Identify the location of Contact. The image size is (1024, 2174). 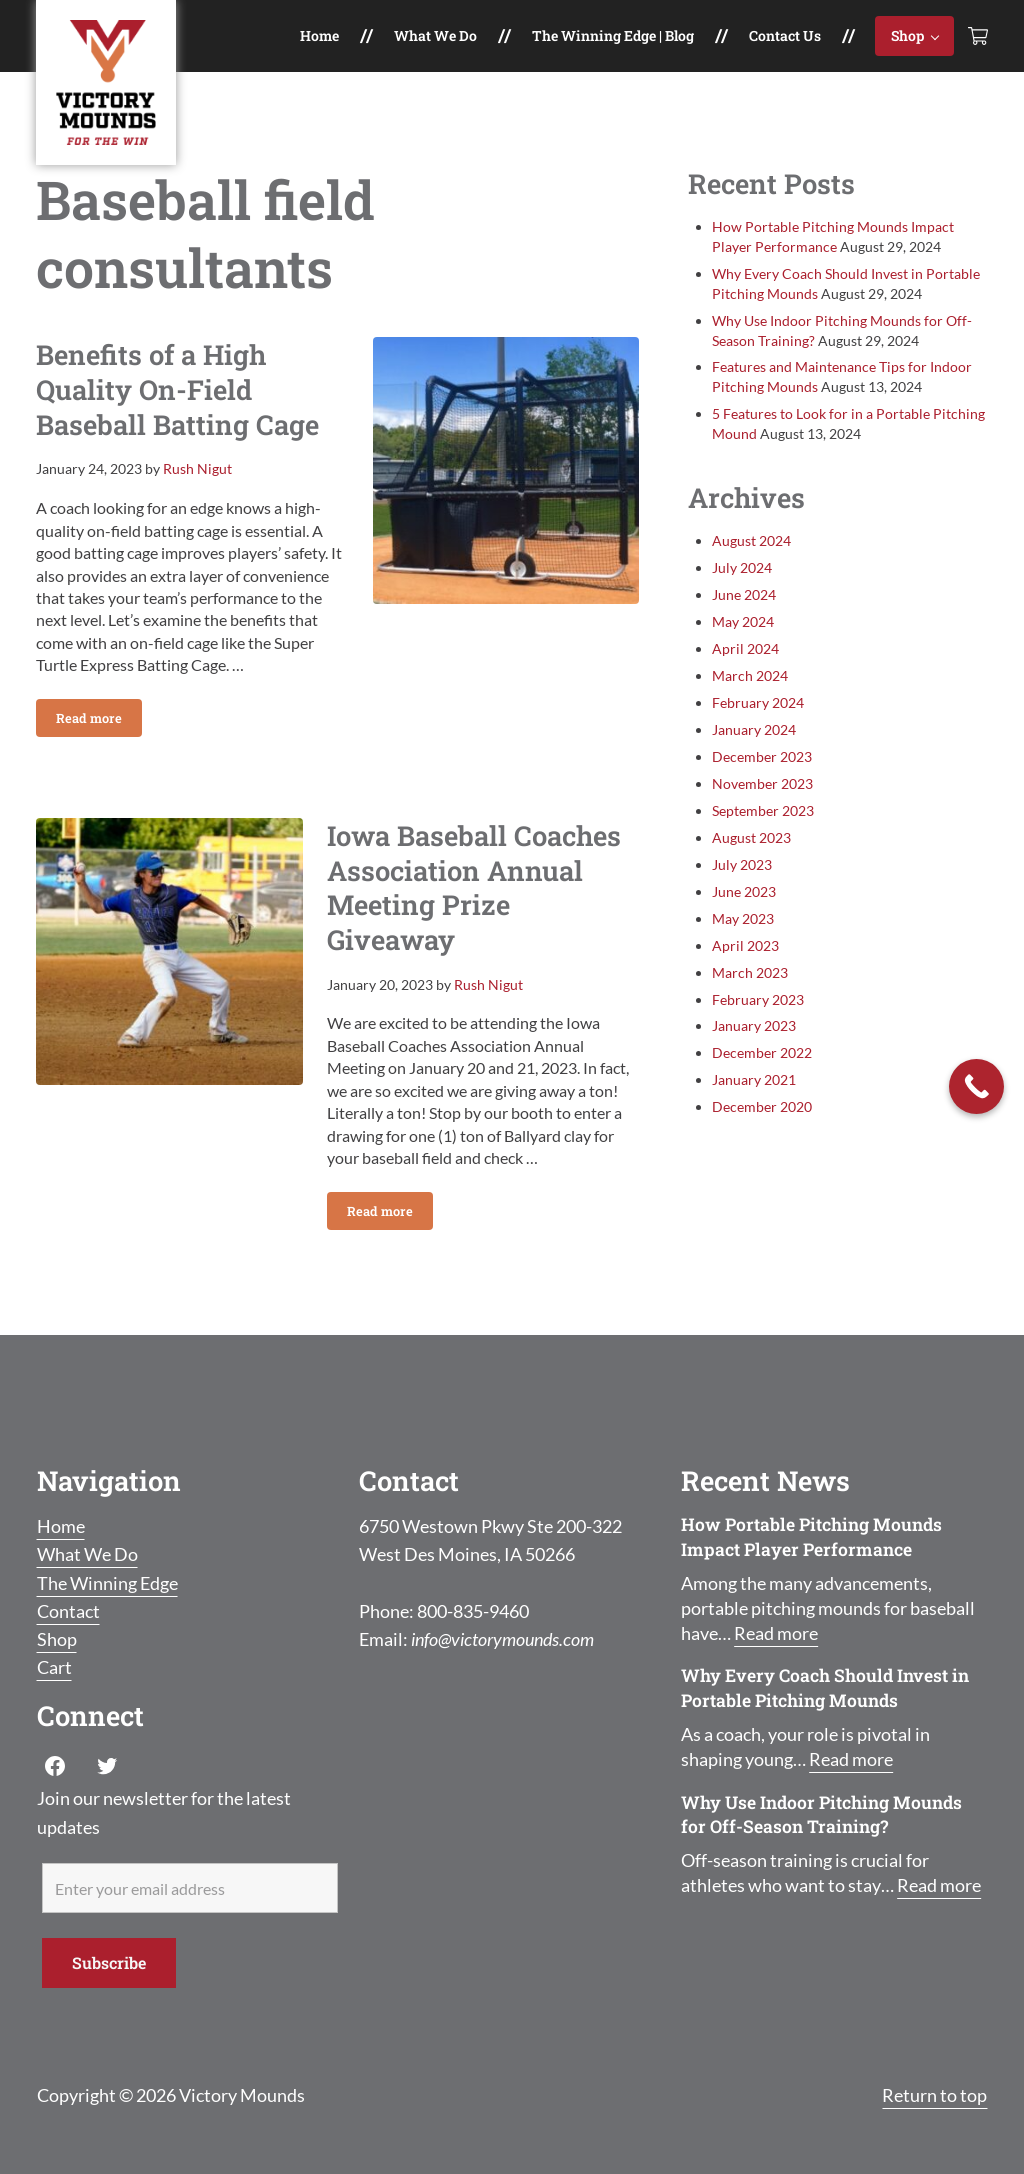
(68, 1611).